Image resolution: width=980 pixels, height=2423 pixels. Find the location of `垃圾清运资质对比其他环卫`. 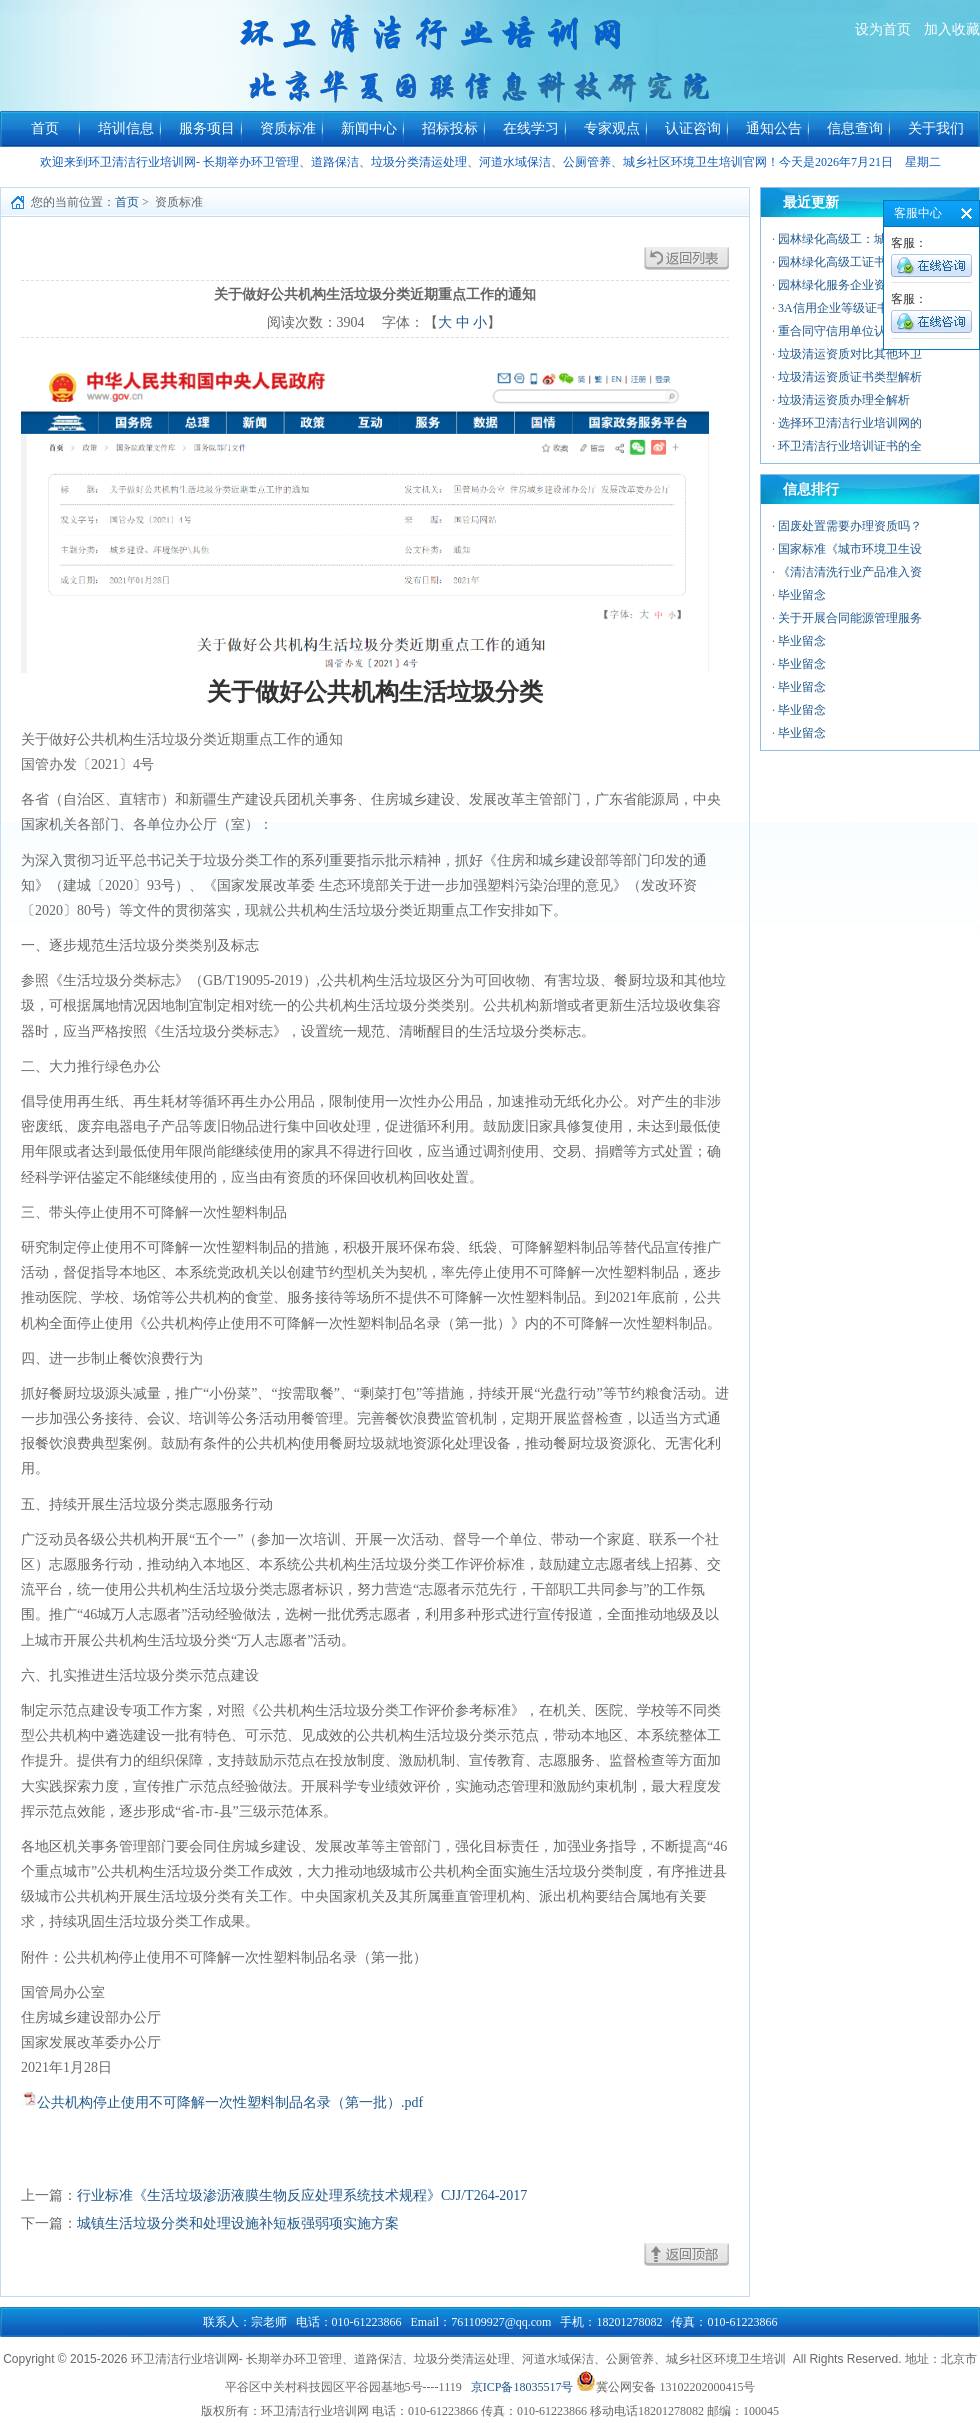

垃圾清运资质对比其他环卫 is located at coordinates (850, 354).